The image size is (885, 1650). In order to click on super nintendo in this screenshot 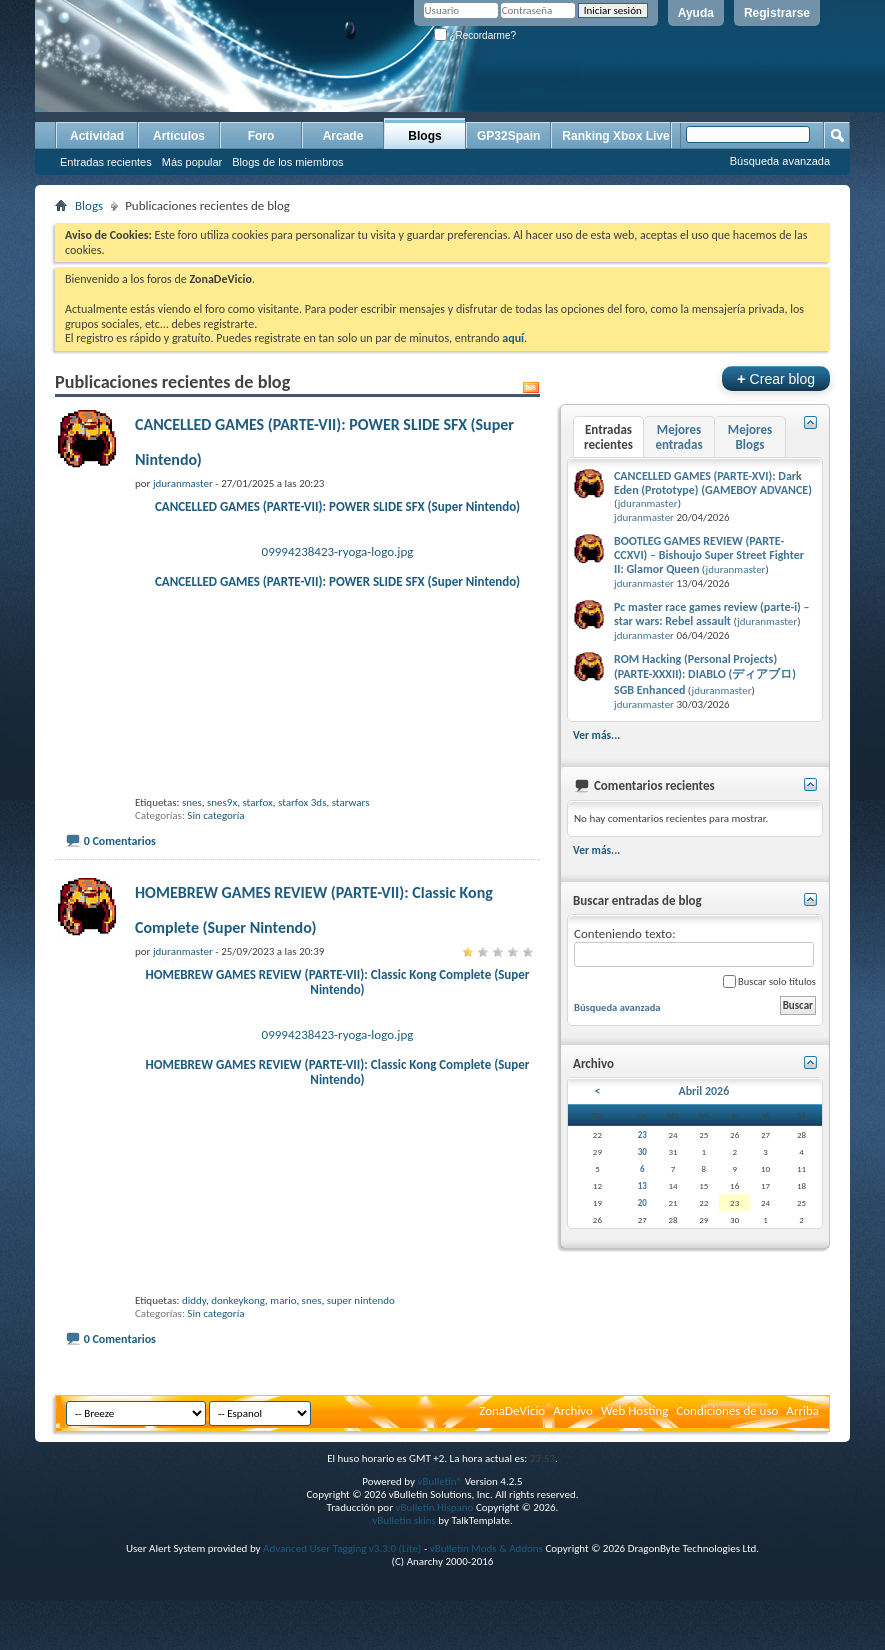, I will do `click(361, 1362)`.